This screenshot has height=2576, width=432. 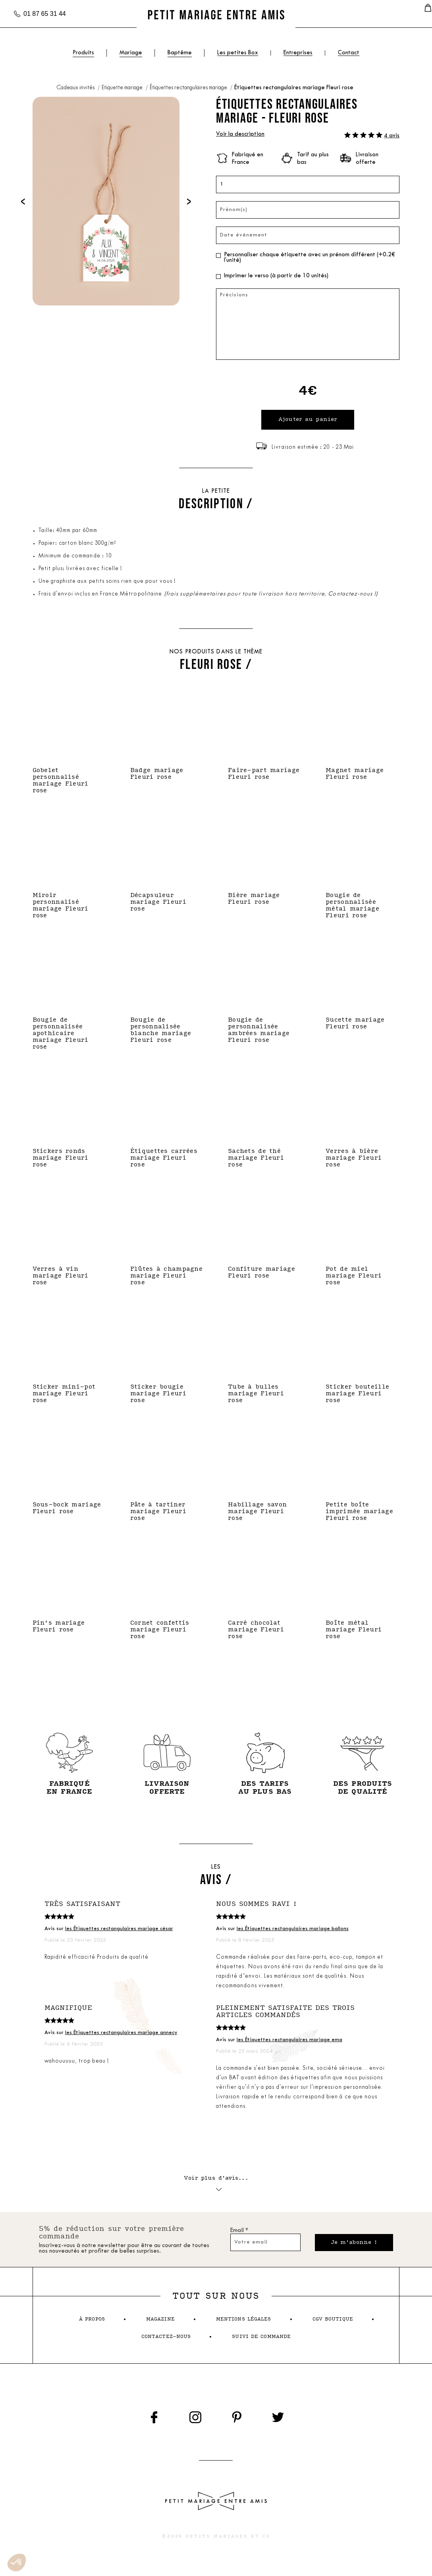 What do you see at coordinates (123, 87) in the screenshot?
I see `Etiquette mariage` at bounding box center [123, 87].